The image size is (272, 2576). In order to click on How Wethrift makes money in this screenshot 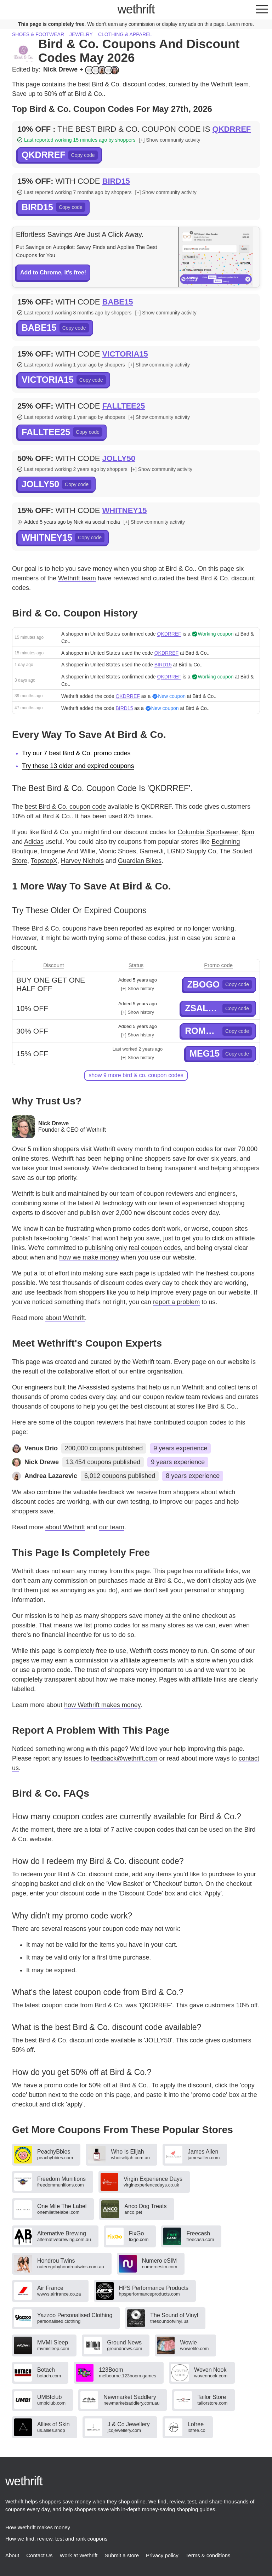, I will do `click(37, 2527)`.